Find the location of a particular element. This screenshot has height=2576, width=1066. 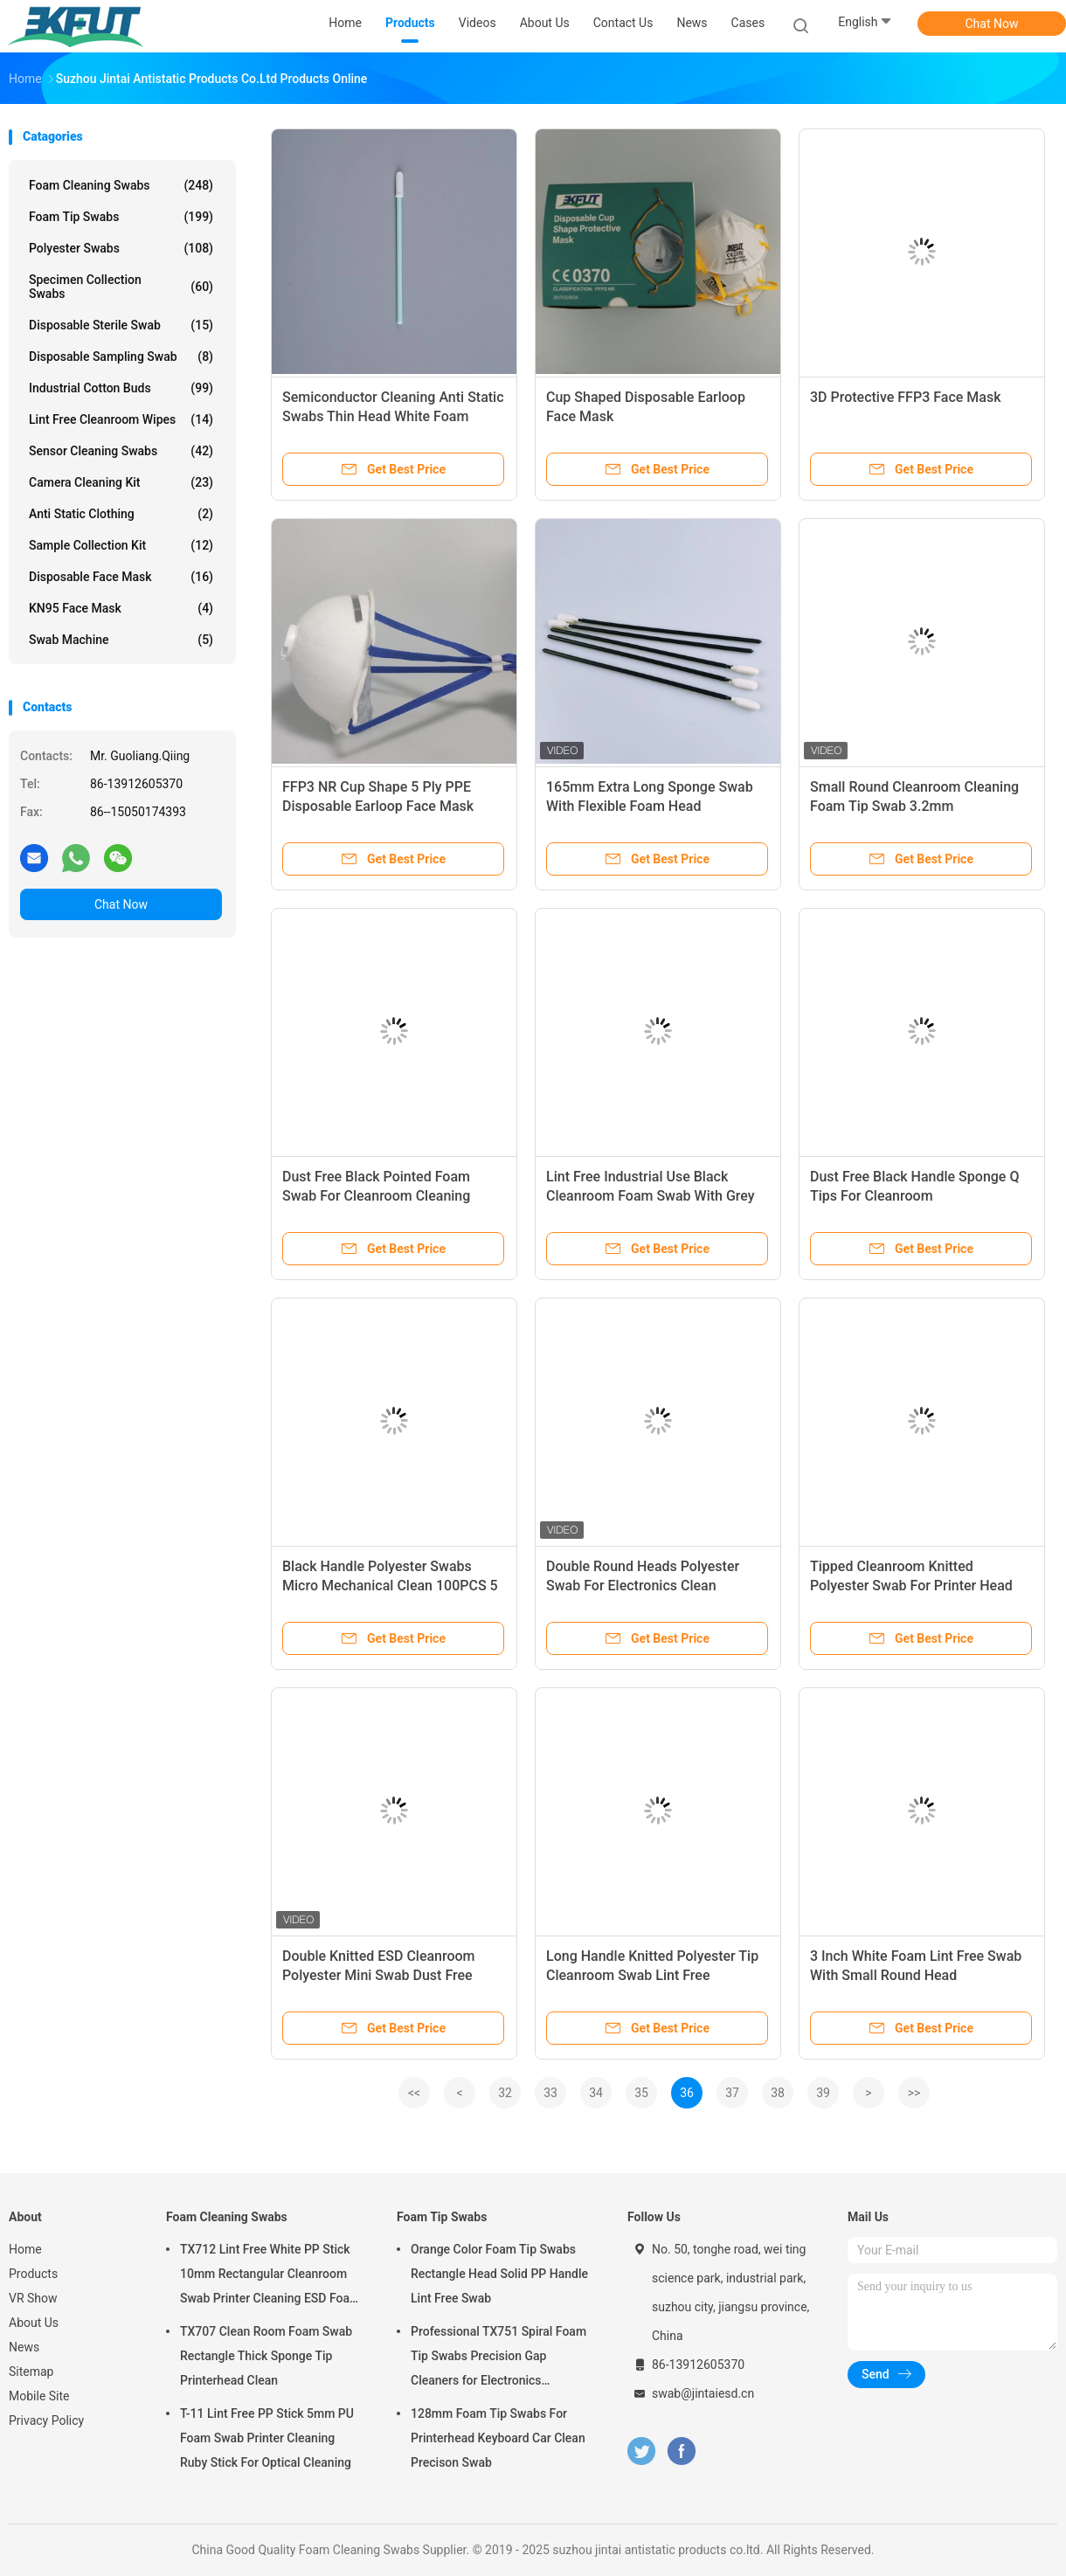

128mm Foam Tip Swabs For Printerhead Keyboard Car Clean Precison Swab is located at coordinates (498, 2437).